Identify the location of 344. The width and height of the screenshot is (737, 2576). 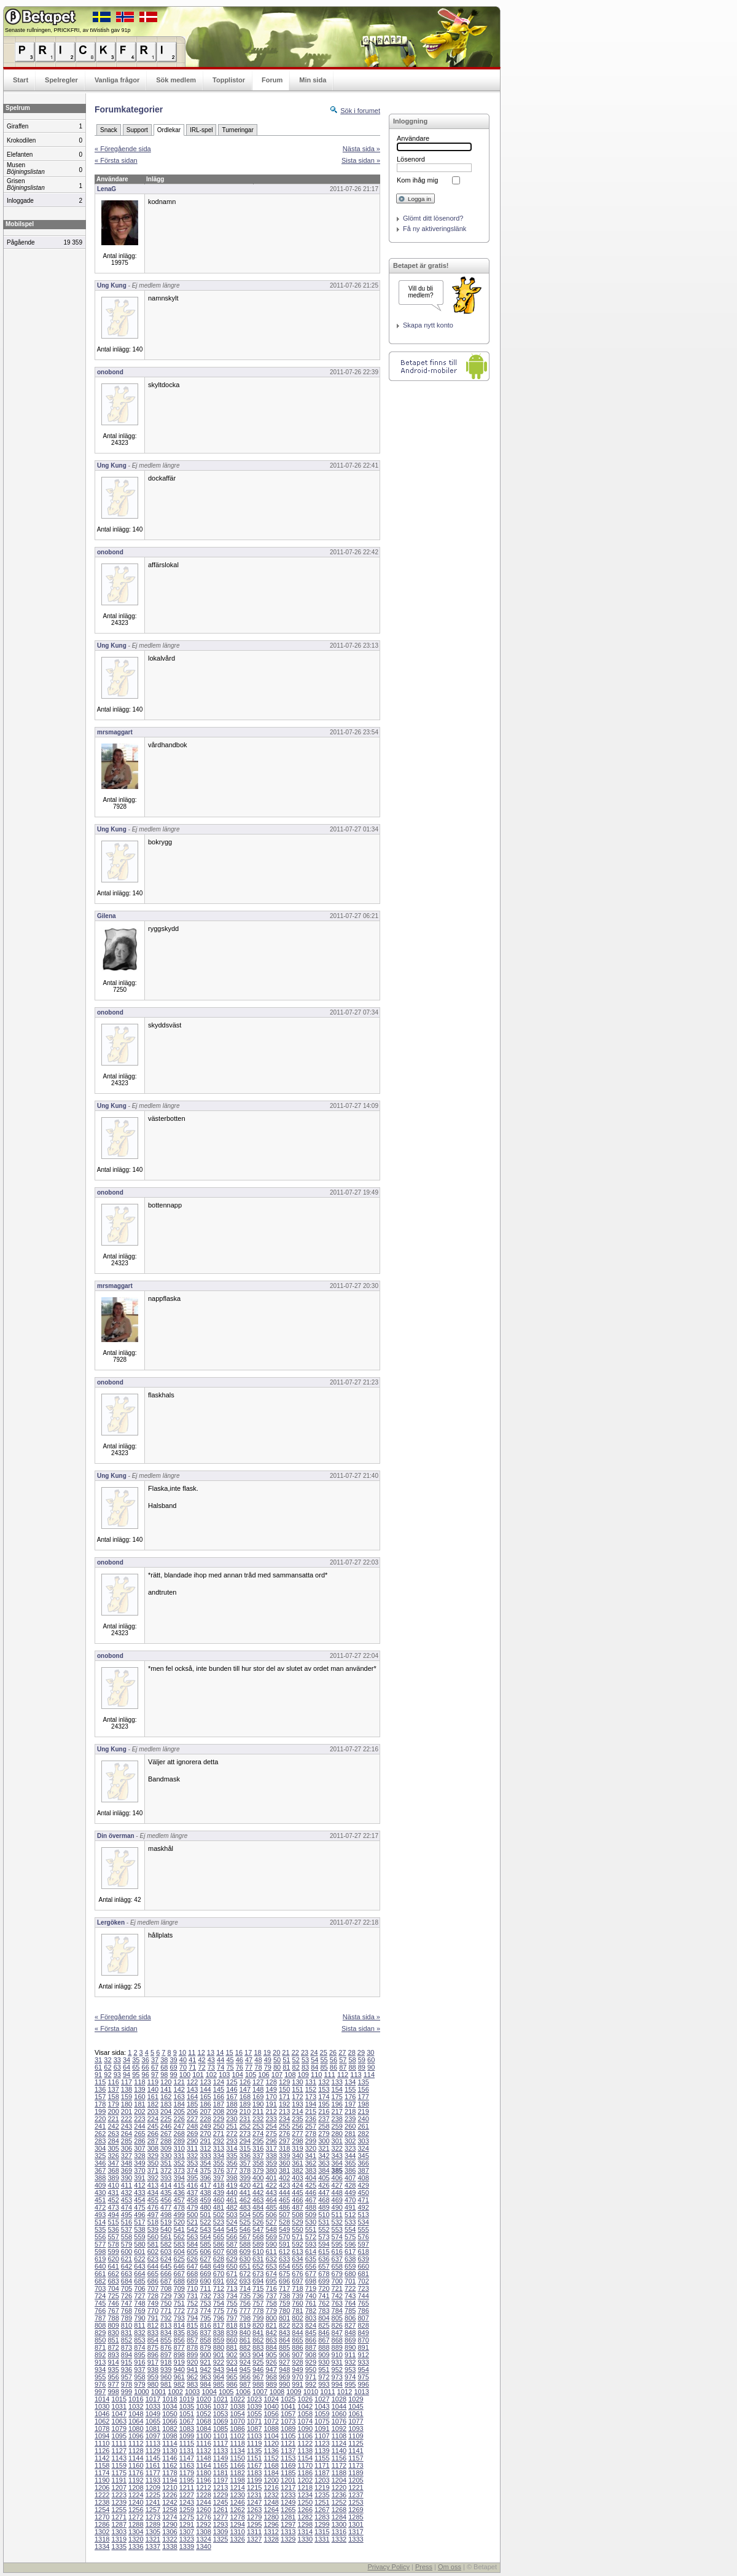
(350, 2155).